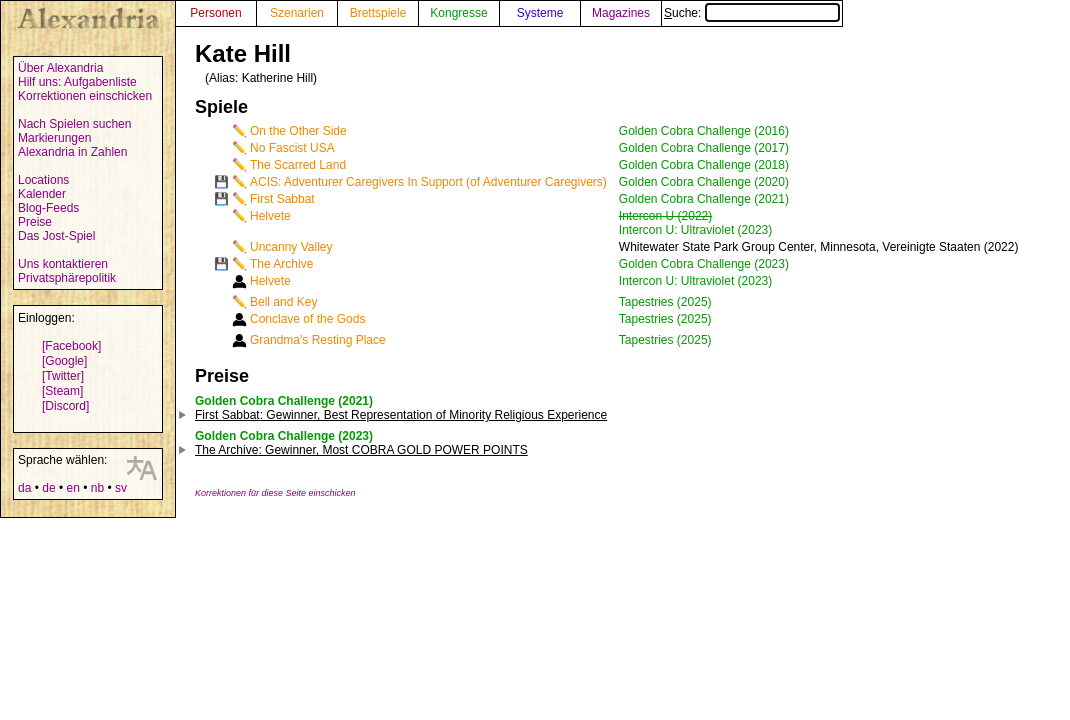  I want to click on Personen, so click(215, 13).